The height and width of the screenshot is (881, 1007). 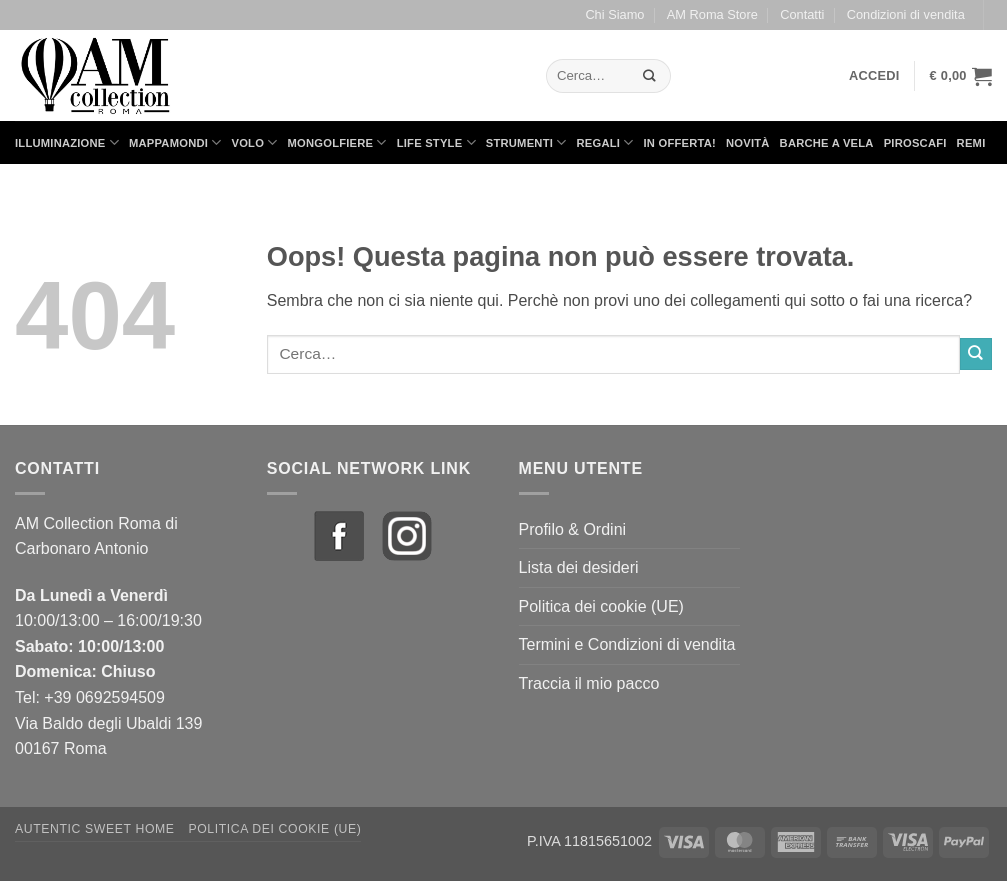 What do you see at coordinates (436, 142) in the screenshot?
I see `Life Style` at bounding box center [436, 142].